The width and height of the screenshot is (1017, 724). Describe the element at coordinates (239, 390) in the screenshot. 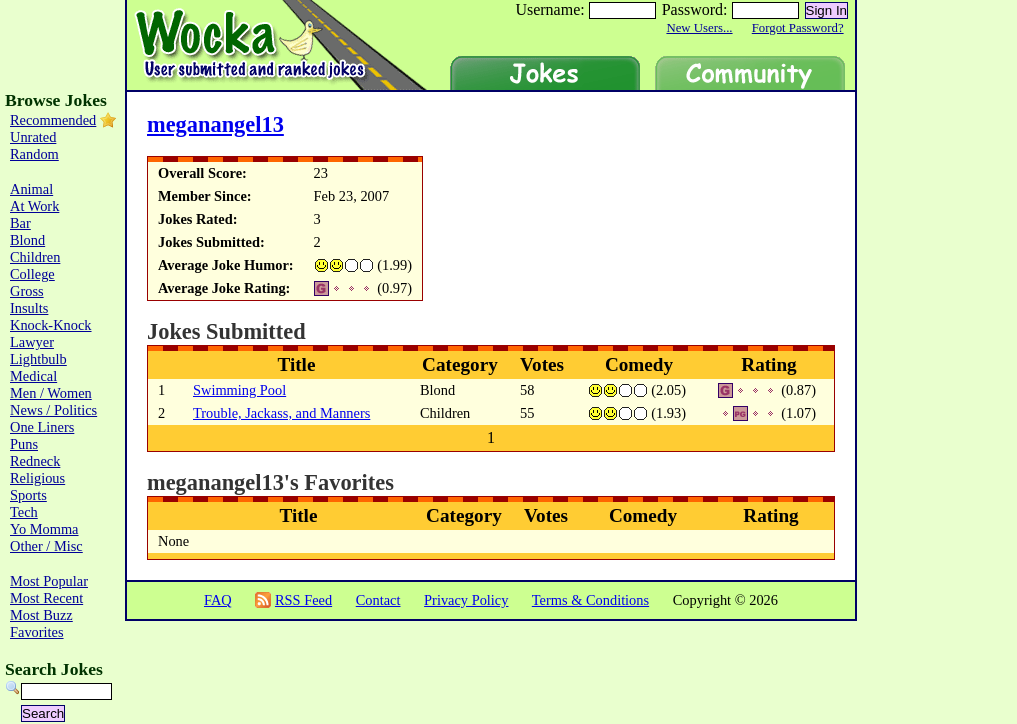

I see `Swimming Pool` at that location.